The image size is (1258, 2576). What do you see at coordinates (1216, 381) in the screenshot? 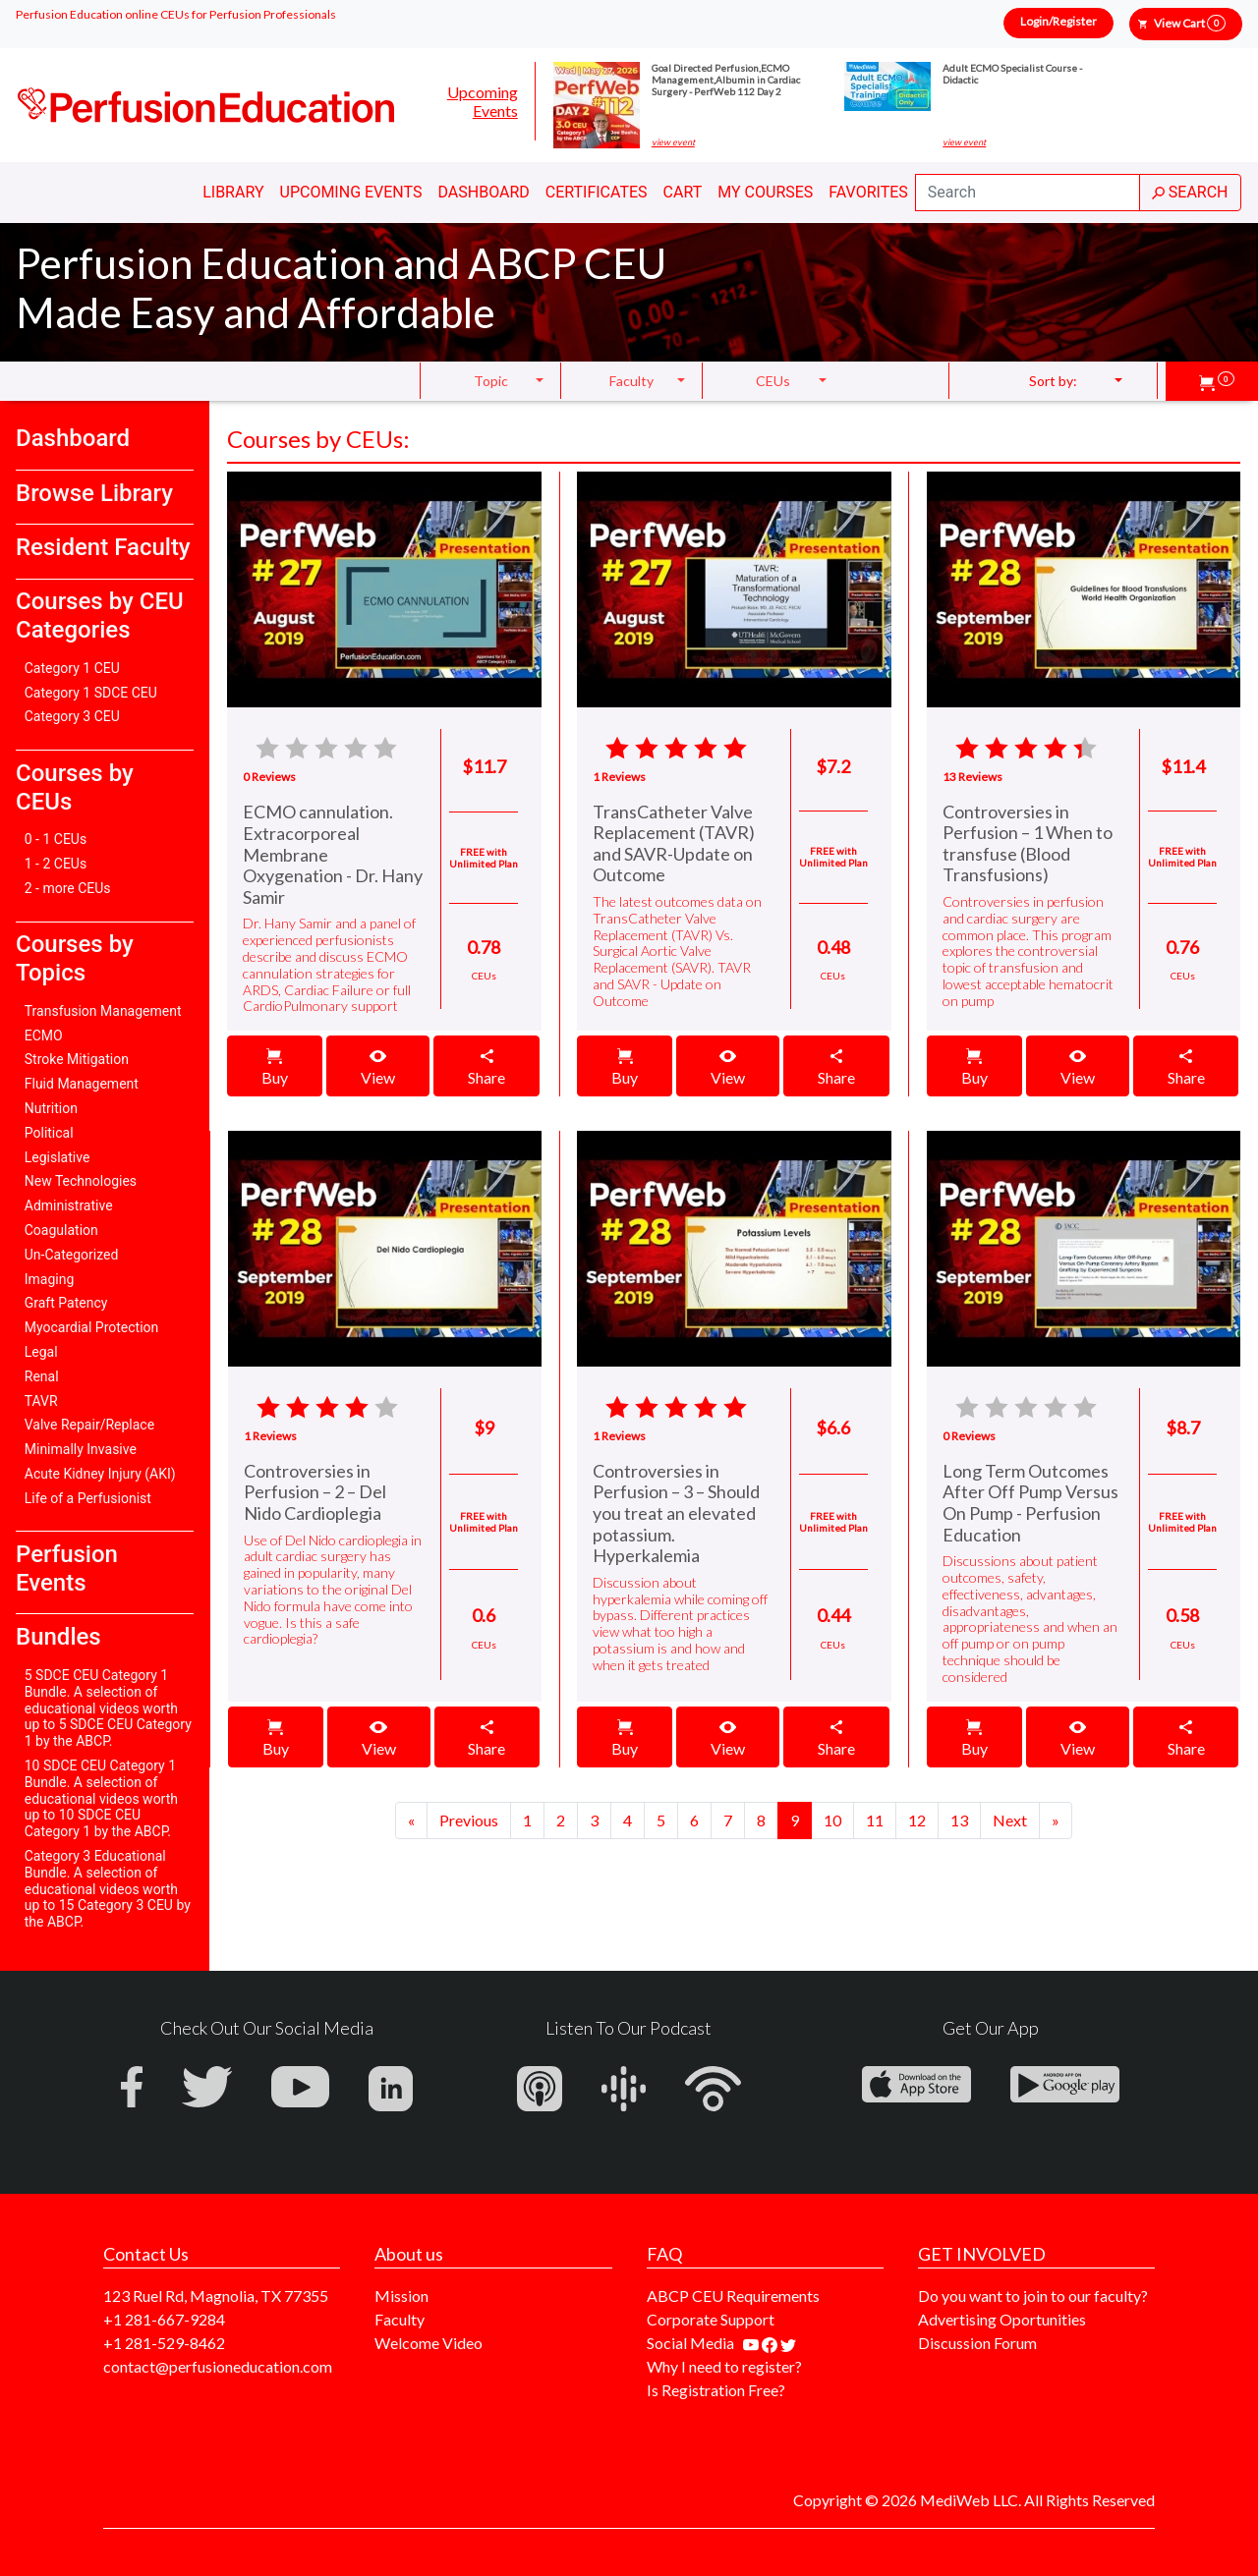
I see `[button]` at bounding box center [1216, 381].